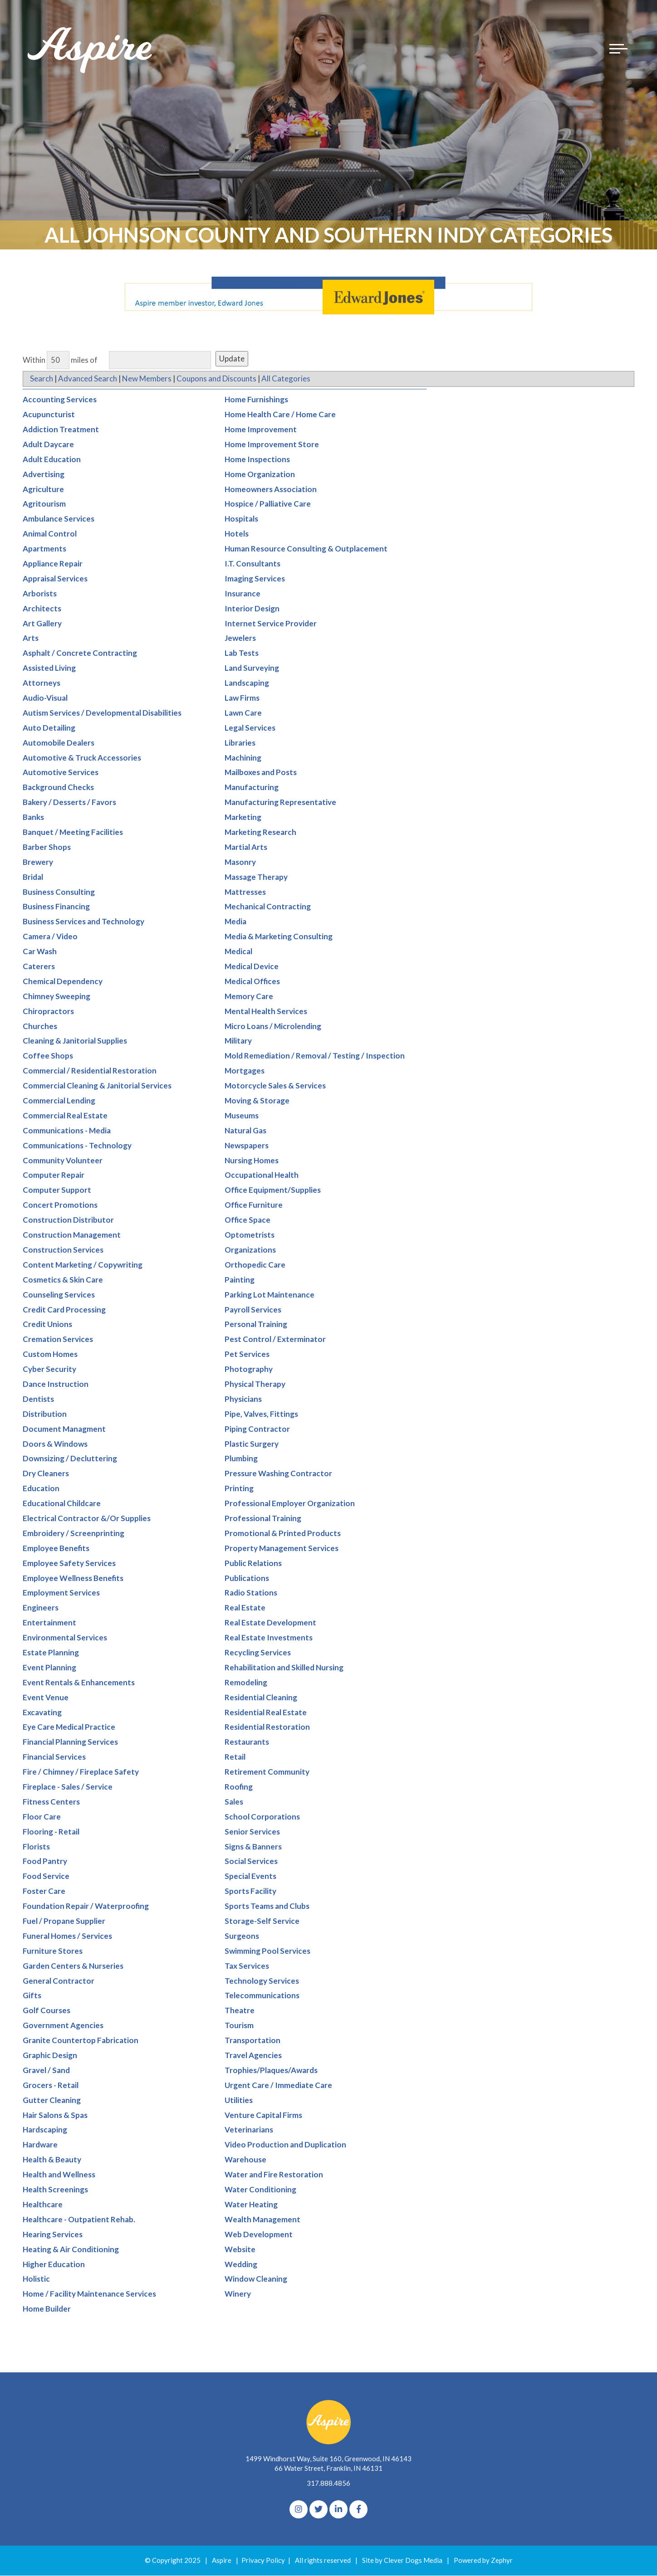 This screenshot has width=657, height=2576. Describe the element at coordinates (44, 504) in the screenshot. I see `Agritourism` at that location.